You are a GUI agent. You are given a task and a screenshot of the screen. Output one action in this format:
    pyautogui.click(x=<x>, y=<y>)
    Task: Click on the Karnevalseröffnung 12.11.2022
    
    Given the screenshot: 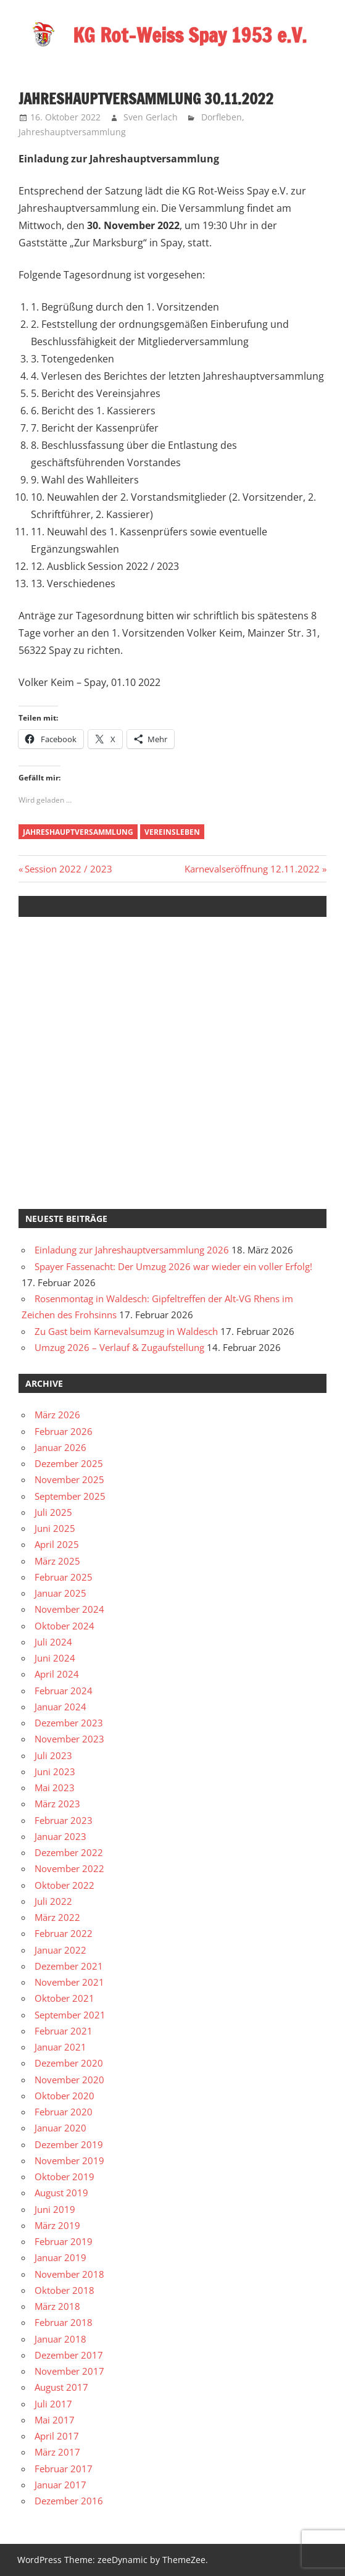 What is the action you would take?
    pyautogui.click(x=252, y=869)
    